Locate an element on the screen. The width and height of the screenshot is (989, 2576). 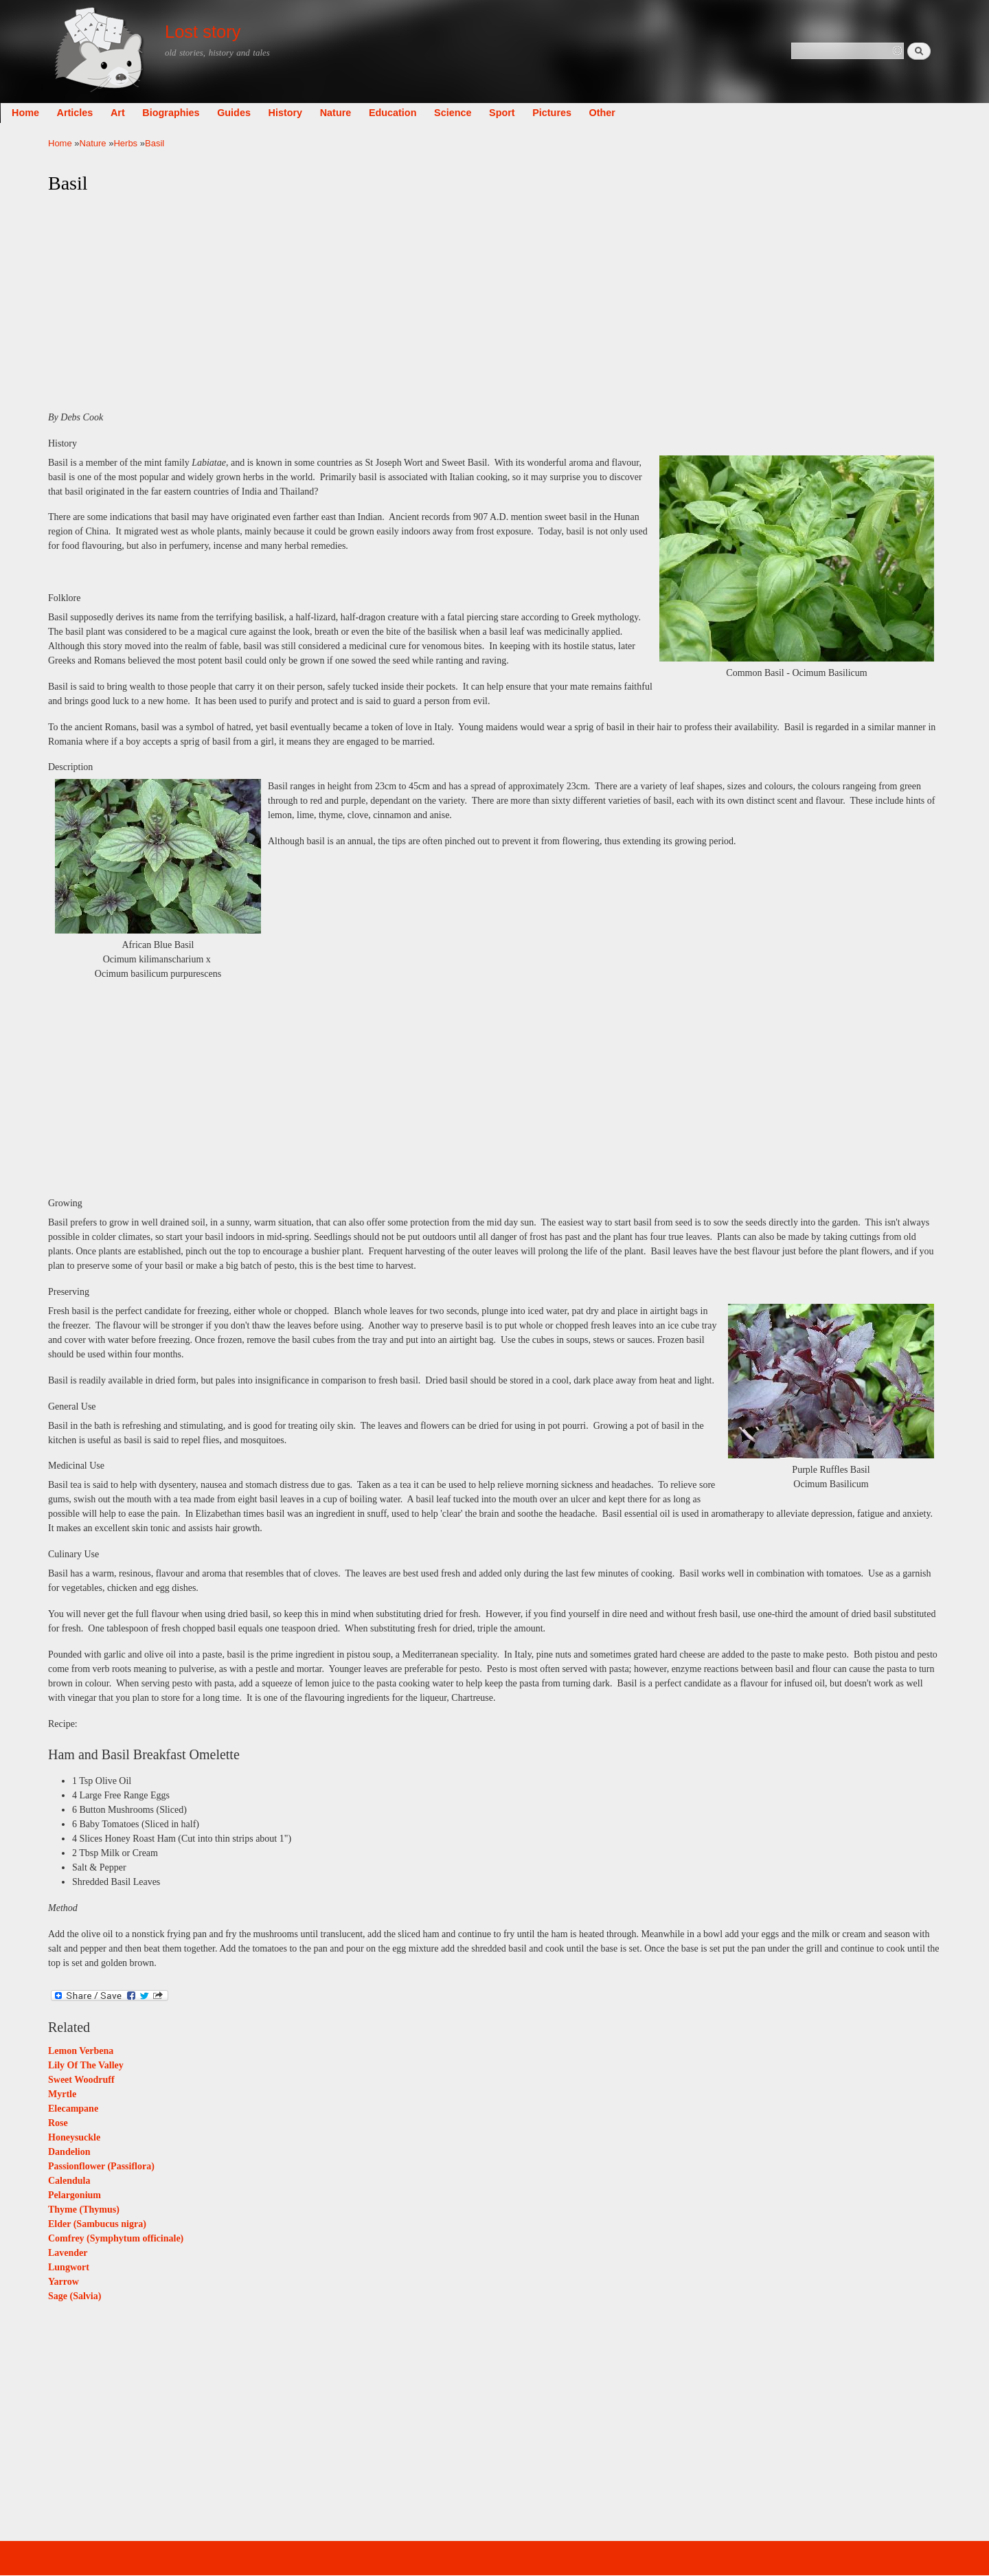
Thyme (Thymus) is located at coordinates (84, 2209).